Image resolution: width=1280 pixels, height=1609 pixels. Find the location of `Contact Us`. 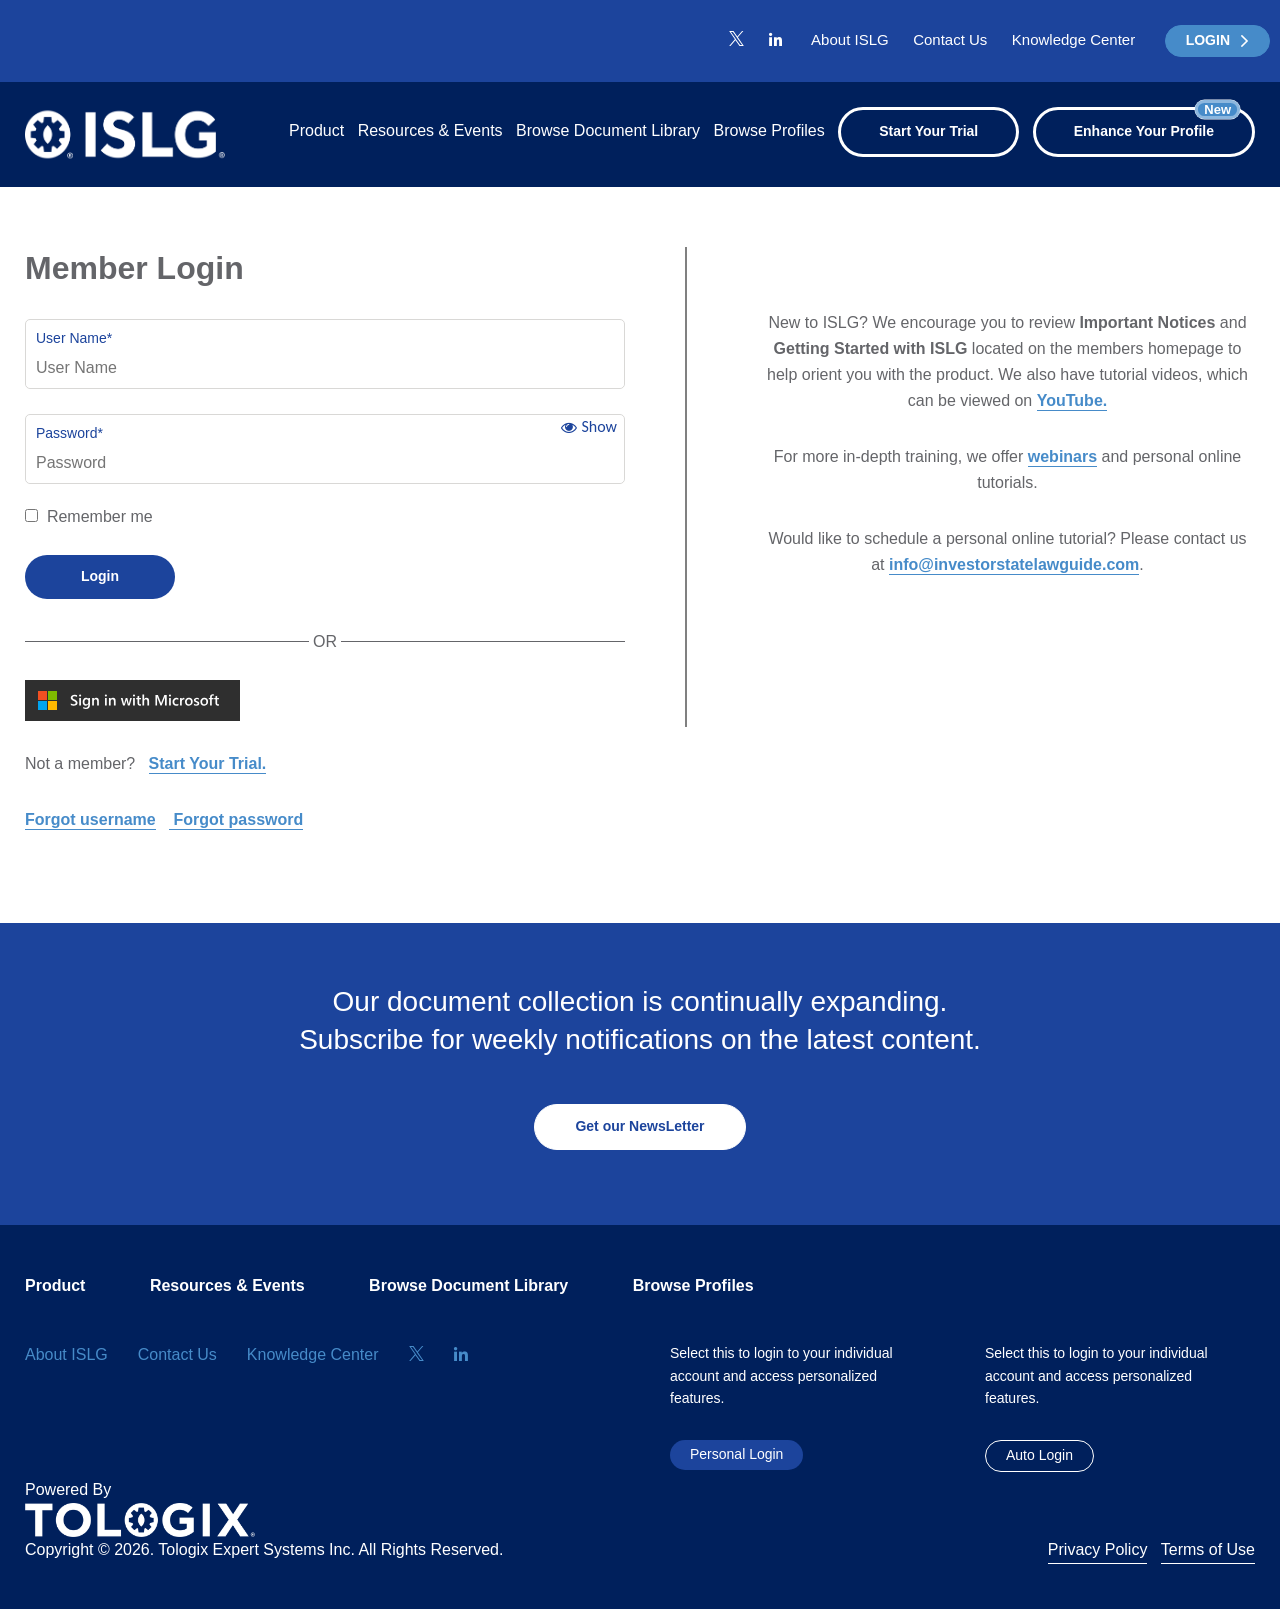

Contact Us is located at coordinates (950, 39).